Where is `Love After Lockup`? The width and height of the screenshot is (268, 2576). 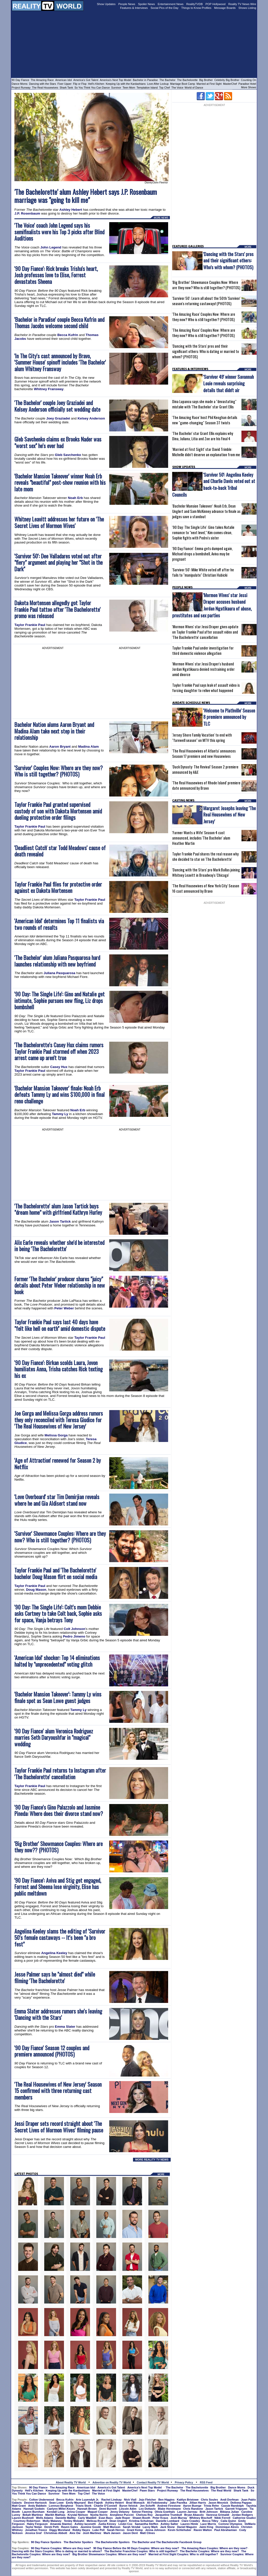 Love After Lockup is located at coordinates (158, 83).